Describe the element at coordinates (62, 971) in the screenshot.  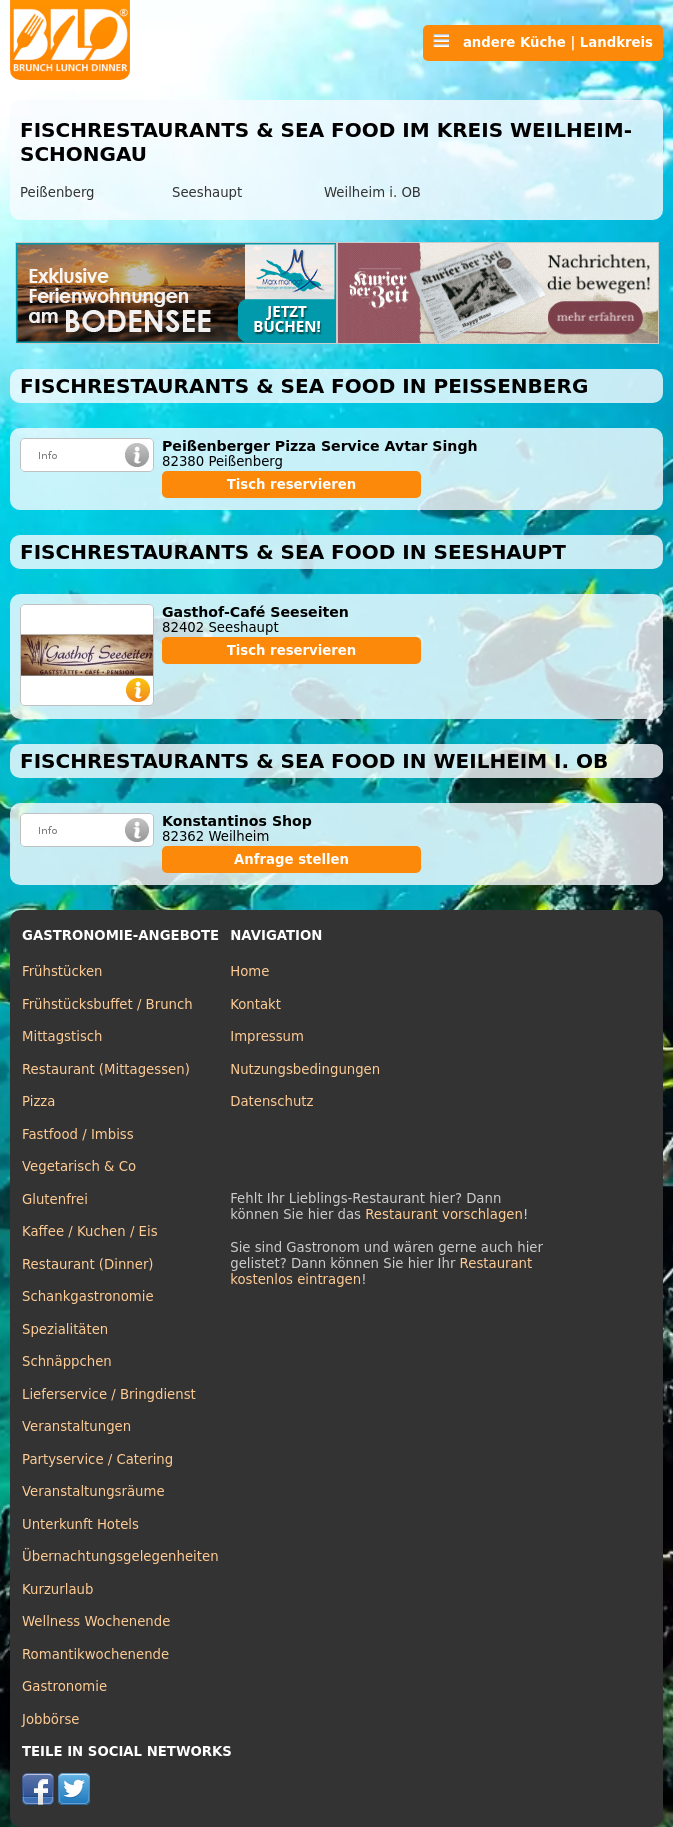
I see `Frühstücken` at that location.